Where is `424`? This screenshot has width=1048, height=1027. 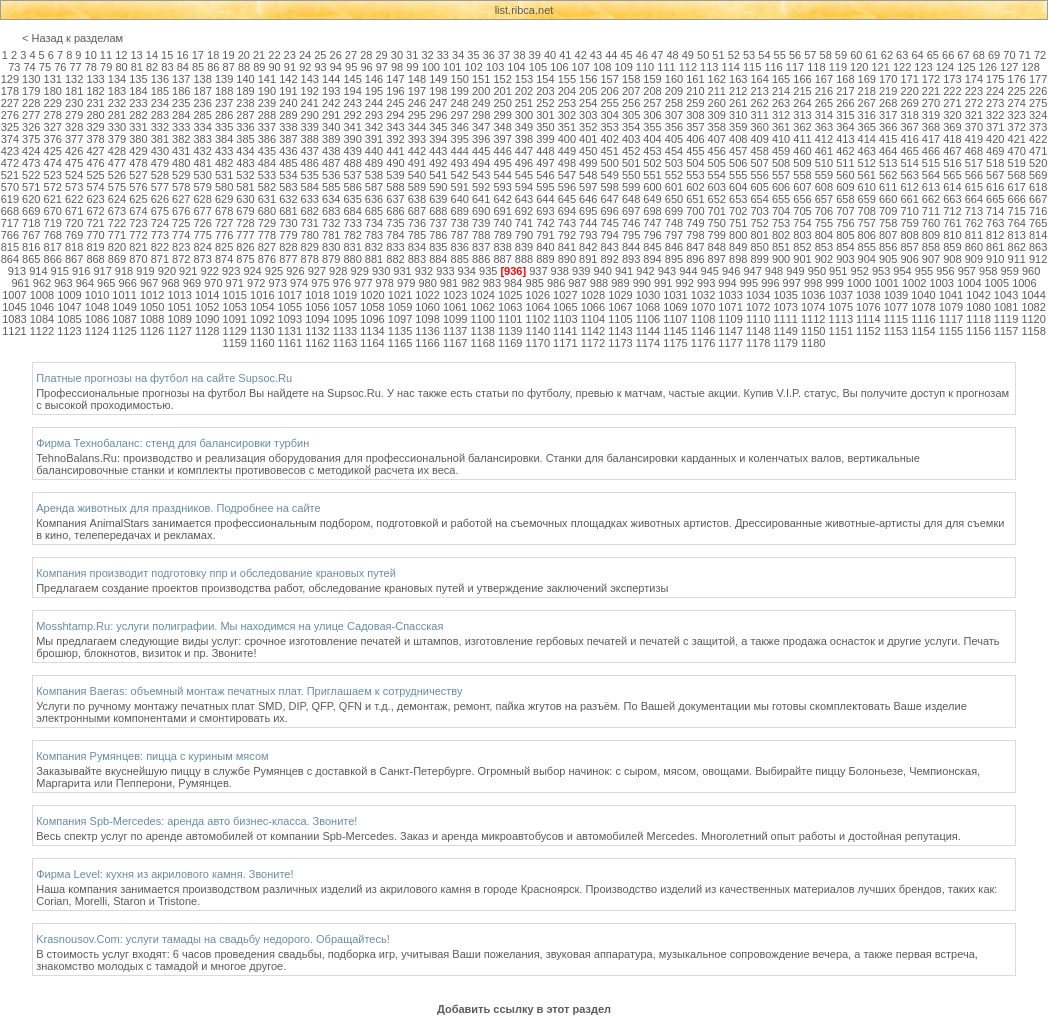 424 is located at coordinates (31, 151).